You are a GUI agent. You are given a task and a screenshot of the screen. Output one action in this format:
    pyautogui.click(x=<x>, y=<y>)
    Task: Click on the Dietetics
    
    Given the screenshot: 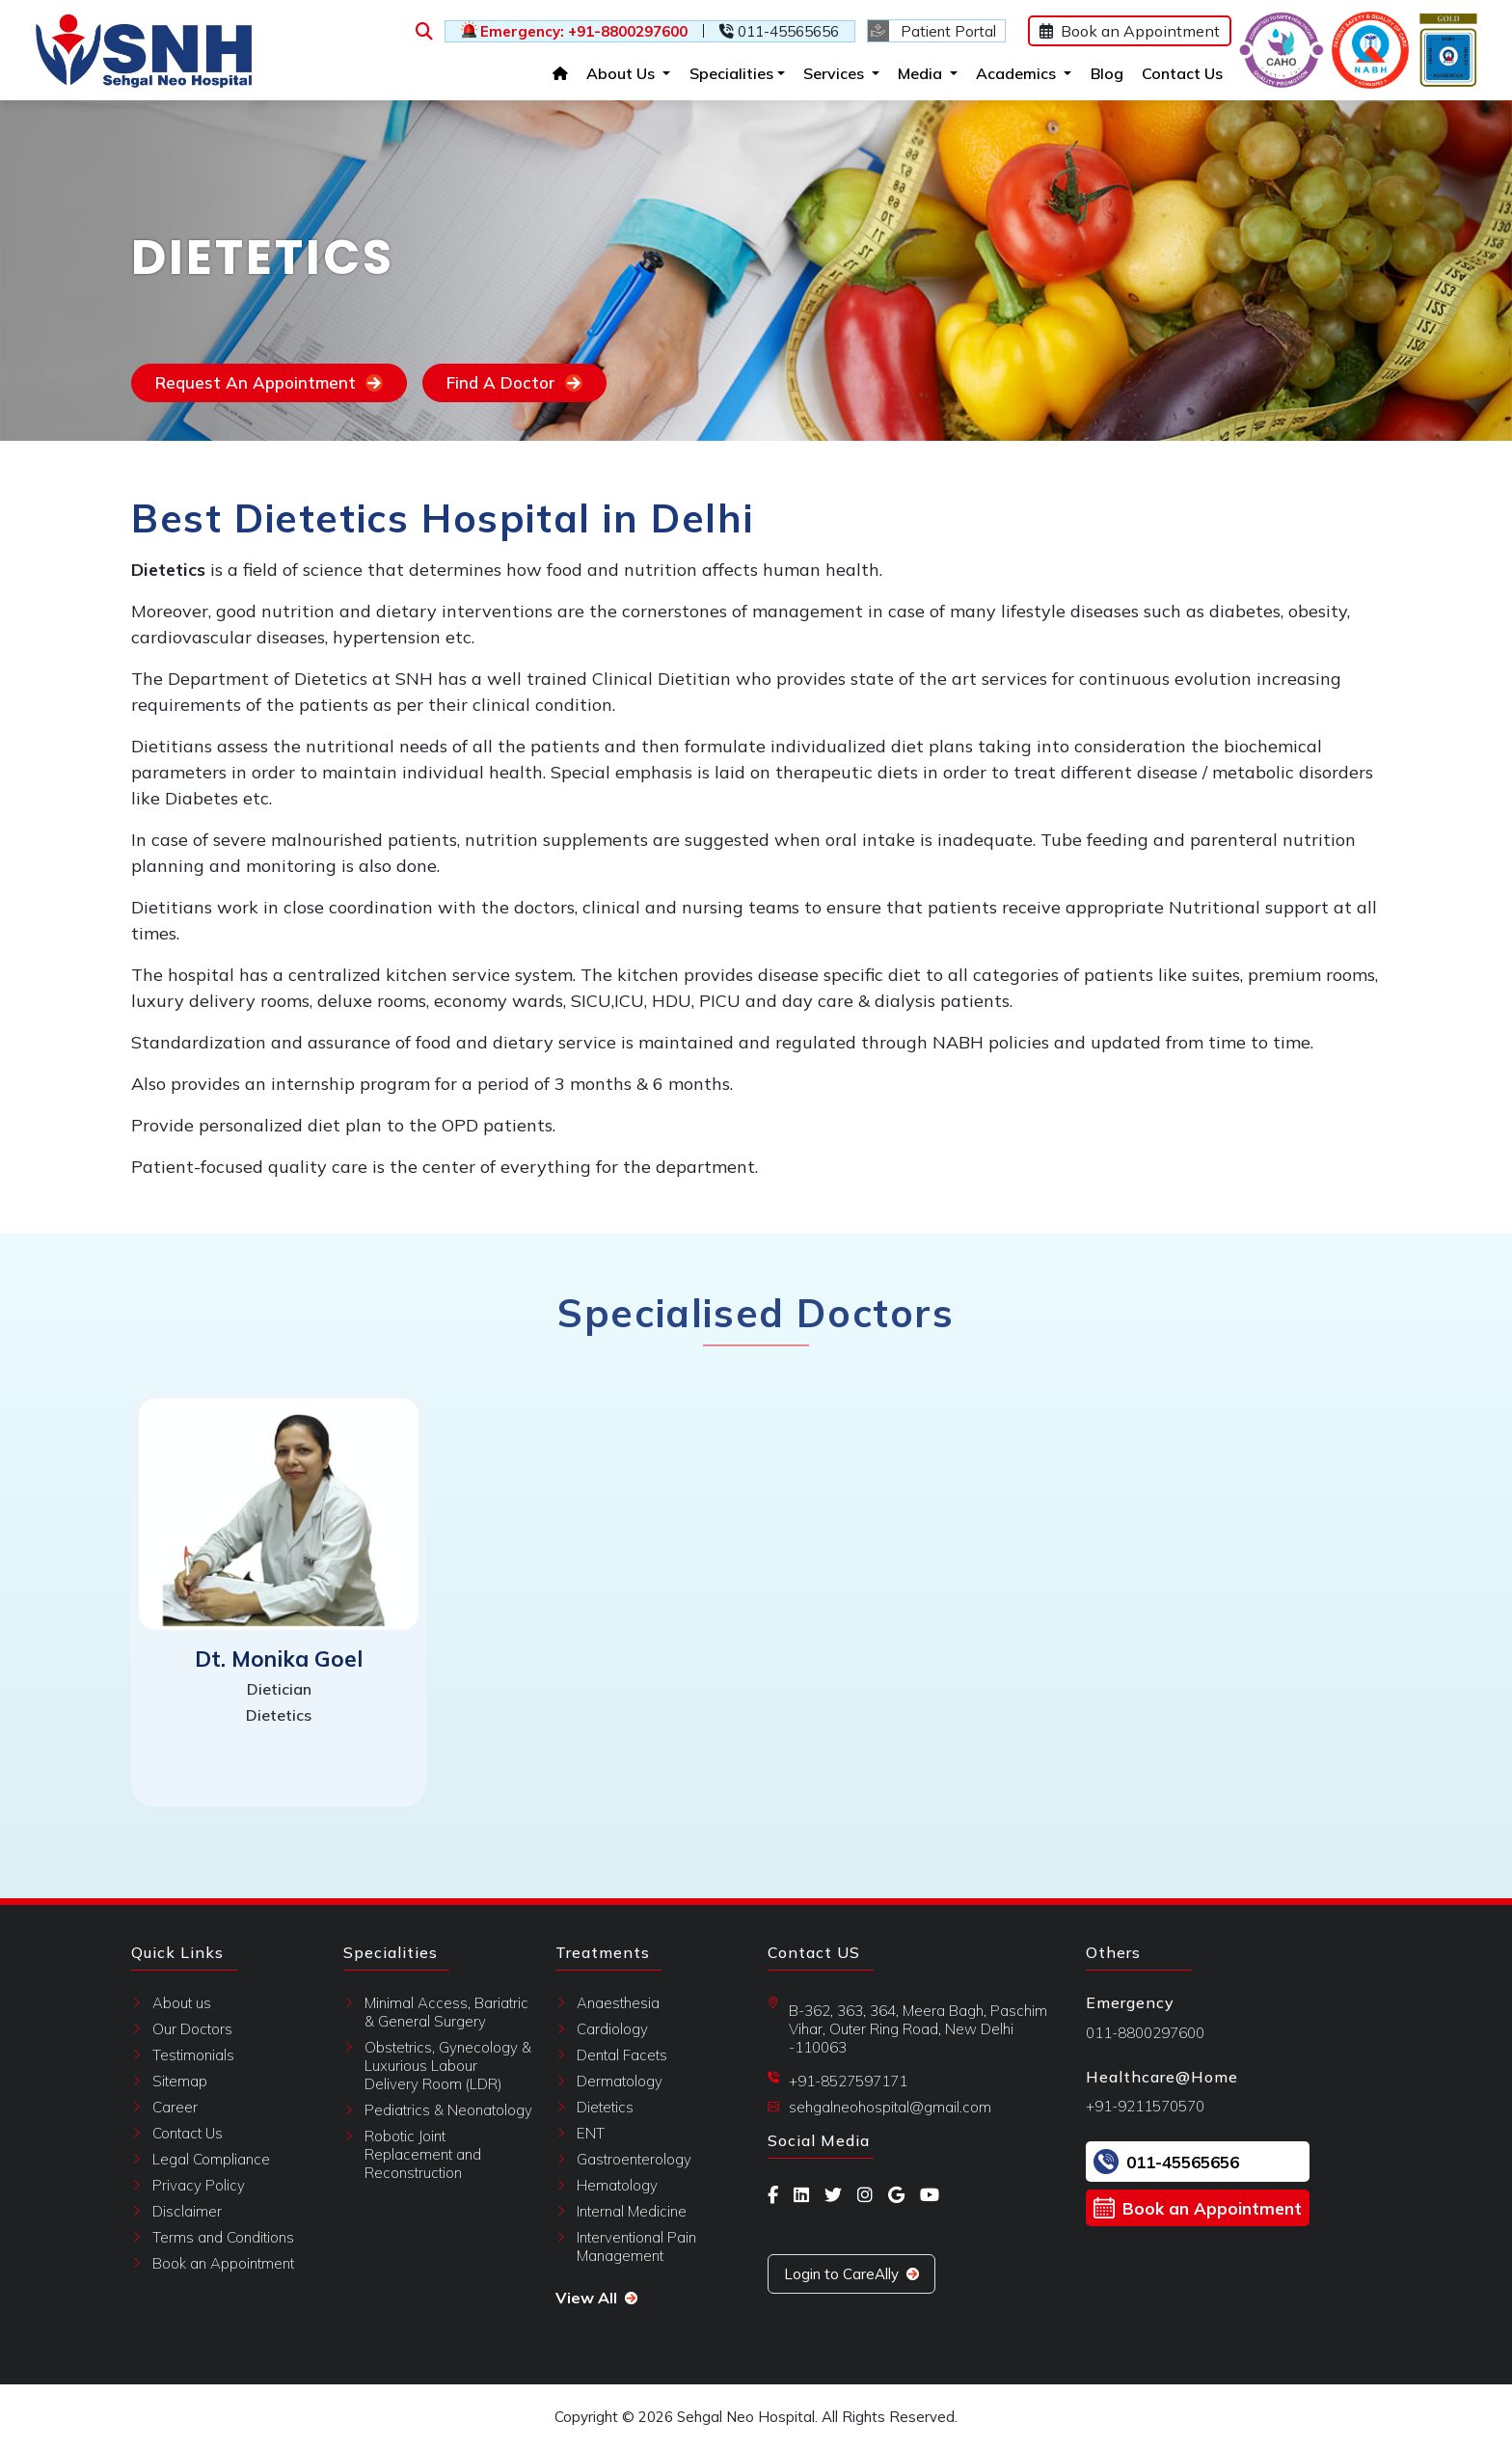 What is the action you would take?
    pyautogui.click(x=605, y=2107)
    